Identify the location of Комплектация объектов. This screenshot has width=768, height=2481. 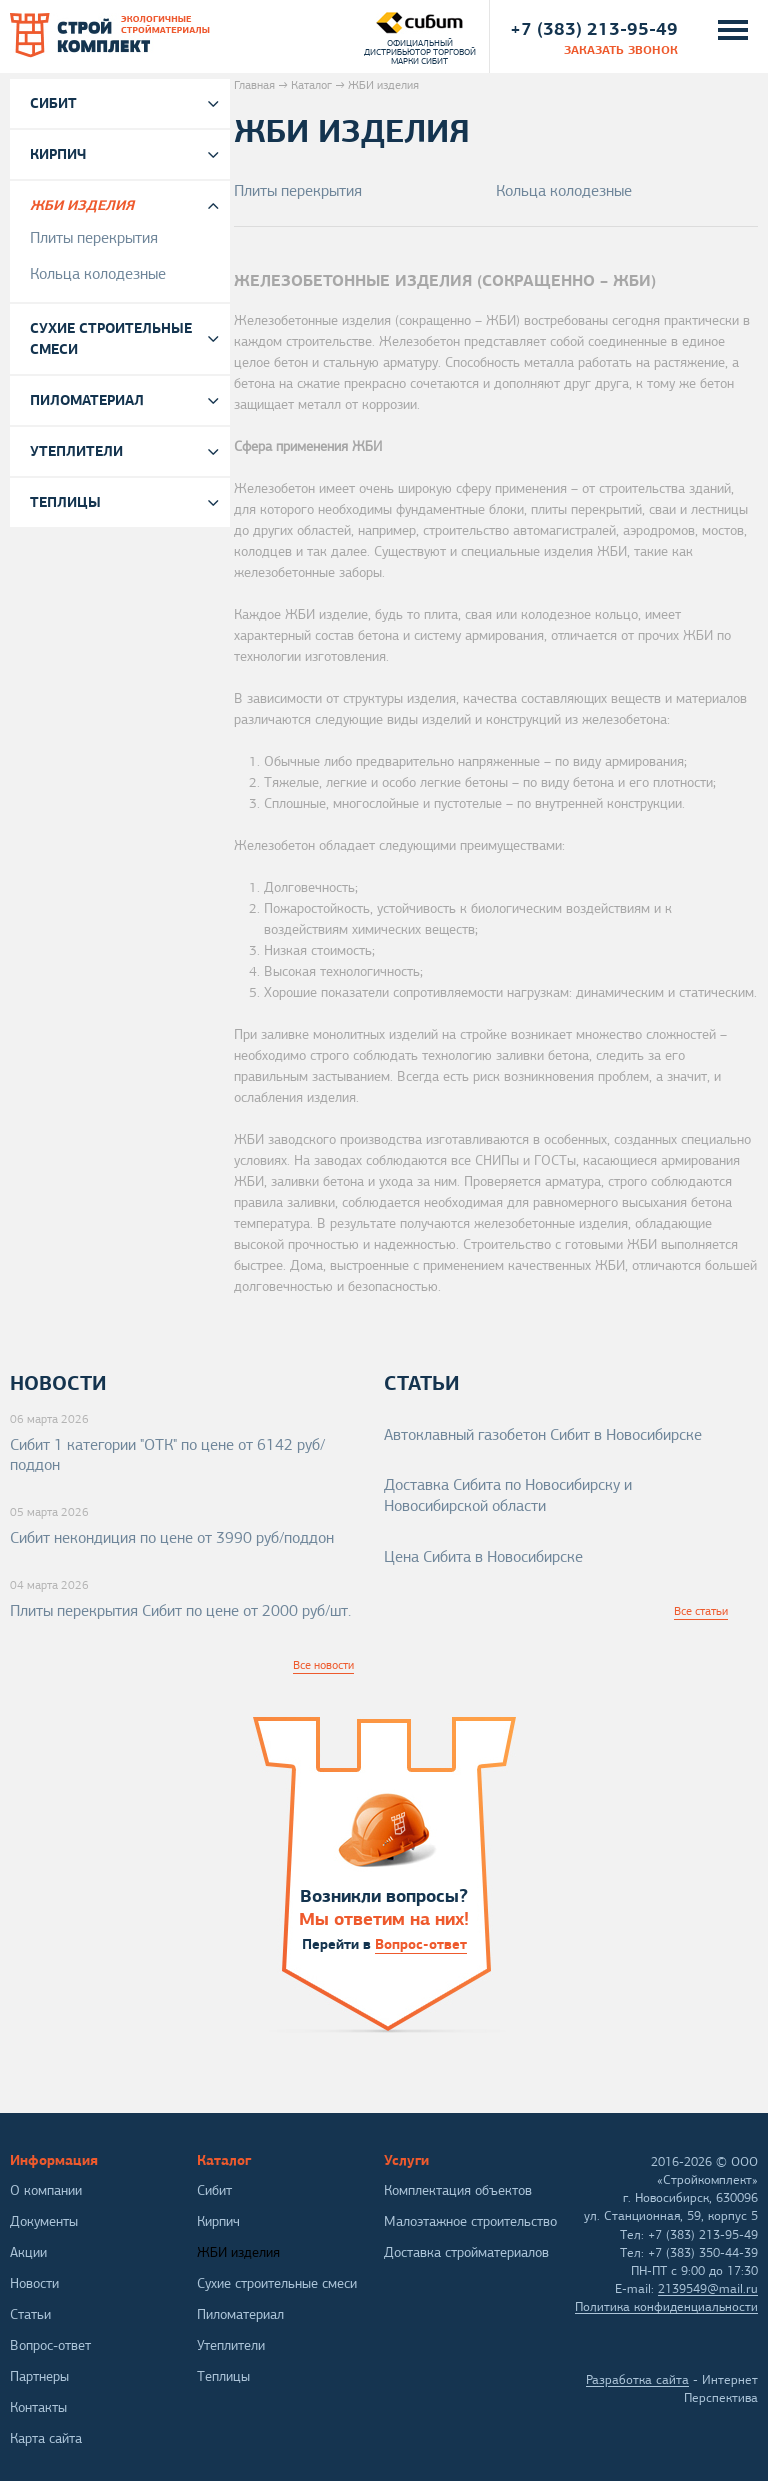
(458, 2190).